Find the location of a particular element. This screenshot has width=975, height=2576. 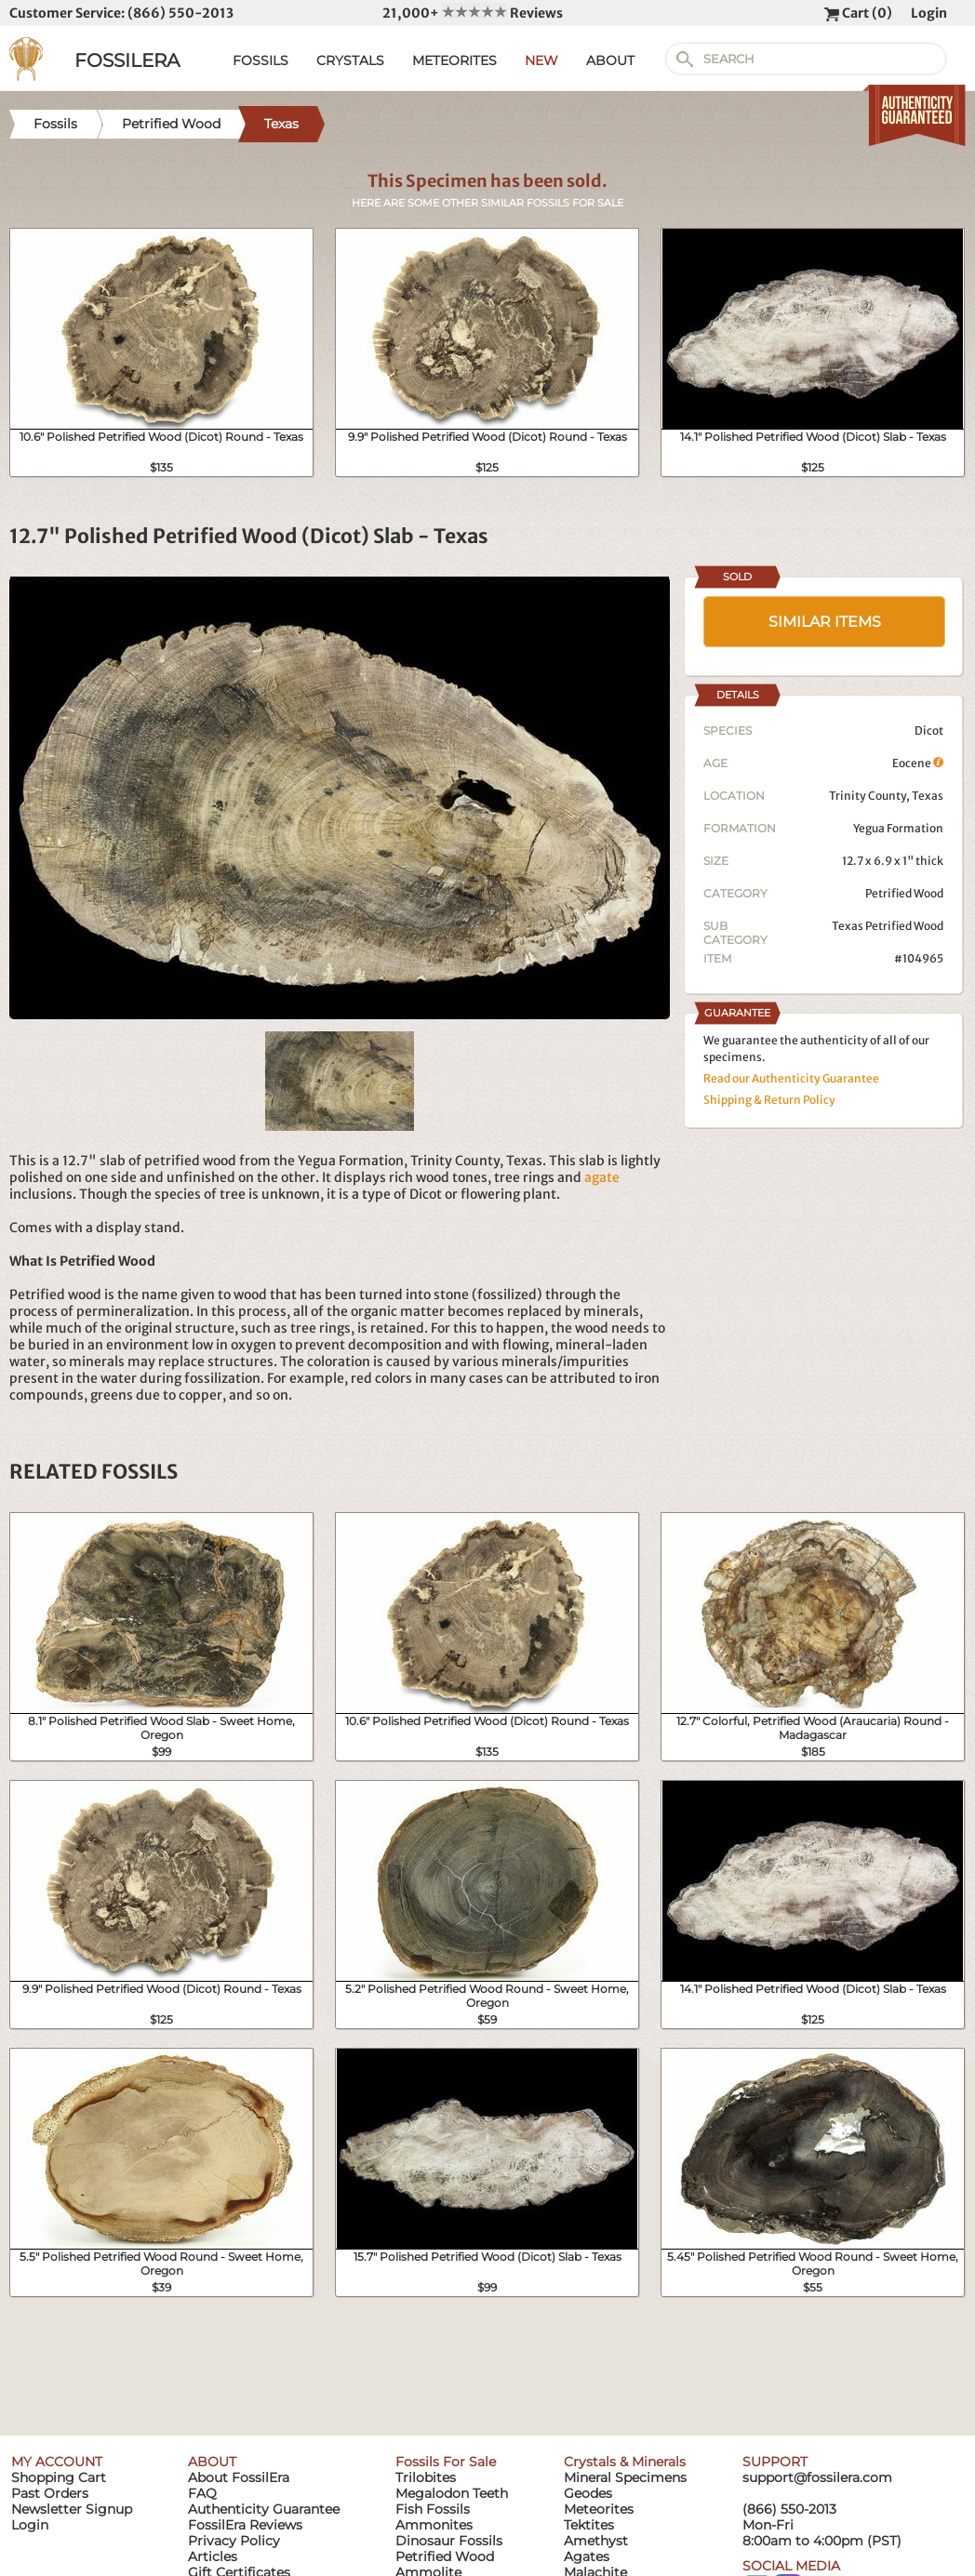

Agates is located at coordinates (586, 2556).